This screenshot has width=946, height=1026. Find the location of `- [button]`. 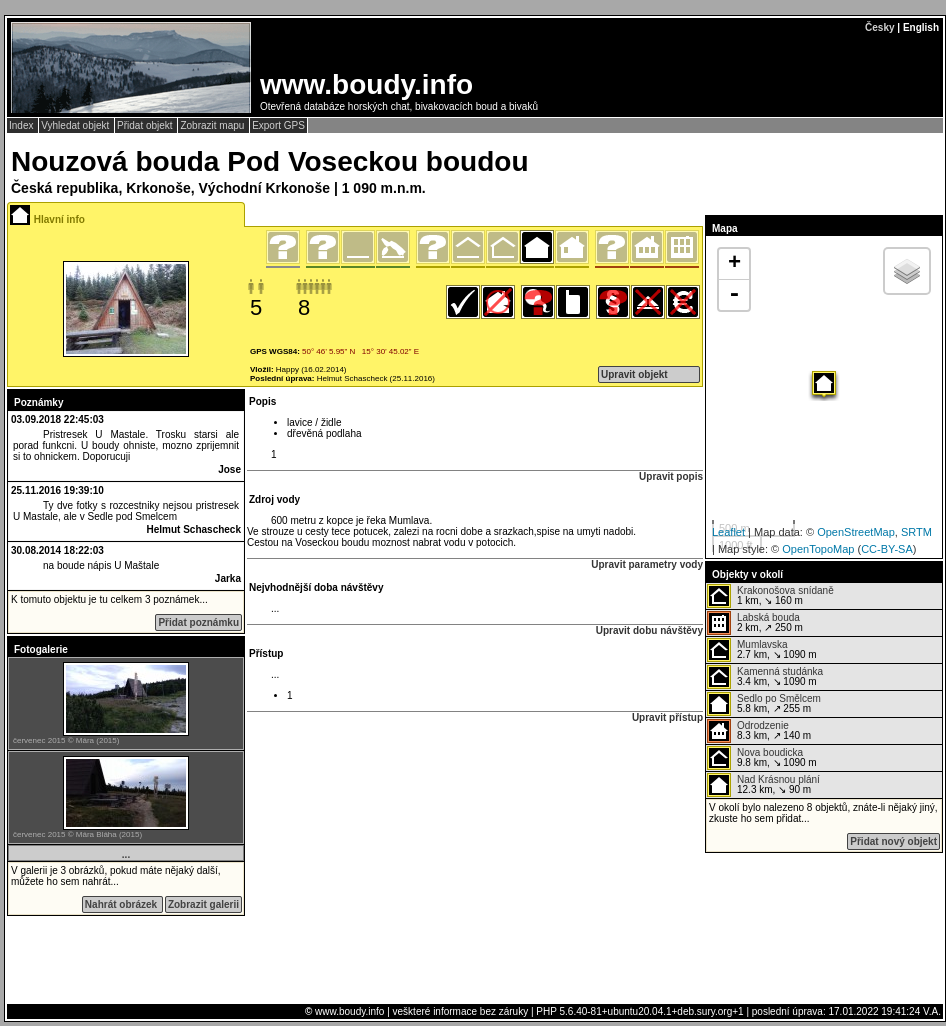

- [button] is located at coordinates (734, 295).